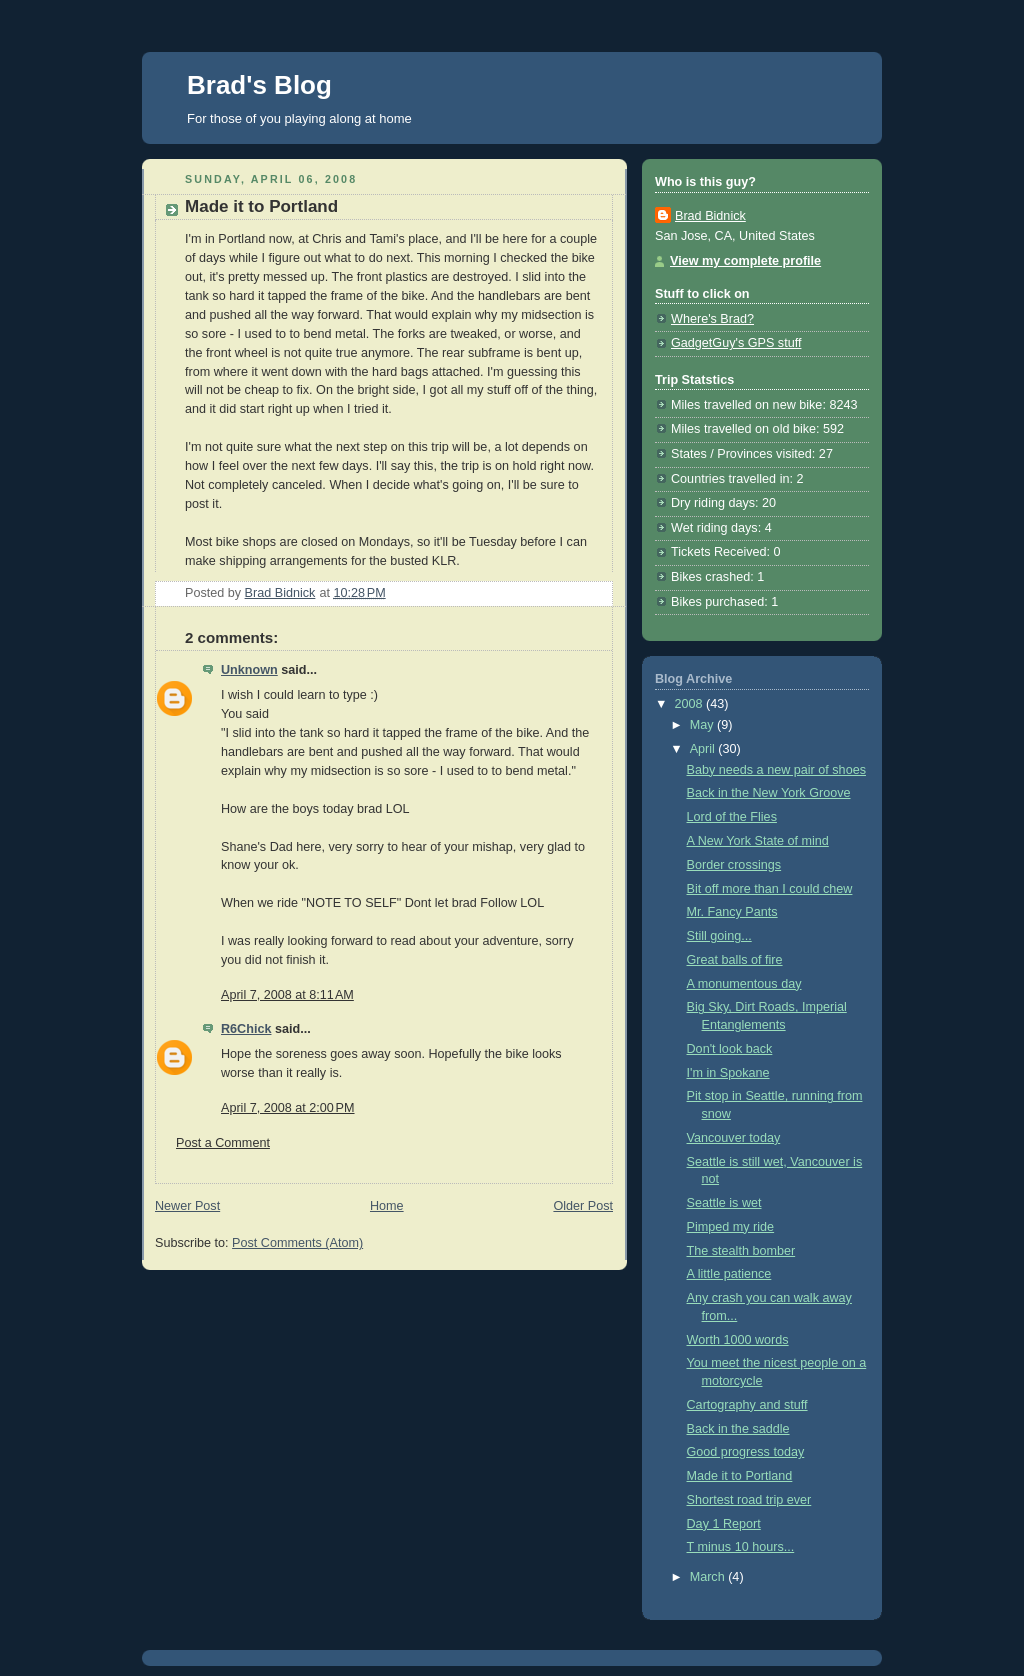  What do you see at coordinates (730, 1049) in the screenshot?
I see `Don't look back` at bounding box center [730, 1049].